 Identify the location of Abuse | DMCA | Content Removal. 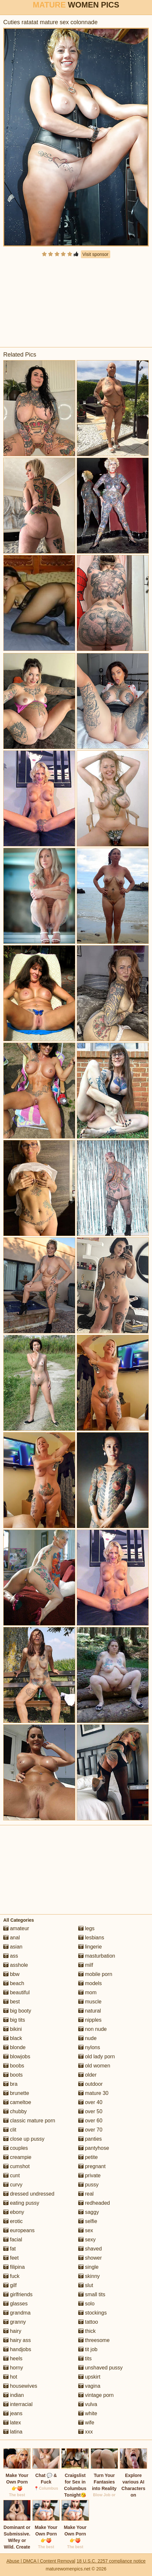
(41, 2561).